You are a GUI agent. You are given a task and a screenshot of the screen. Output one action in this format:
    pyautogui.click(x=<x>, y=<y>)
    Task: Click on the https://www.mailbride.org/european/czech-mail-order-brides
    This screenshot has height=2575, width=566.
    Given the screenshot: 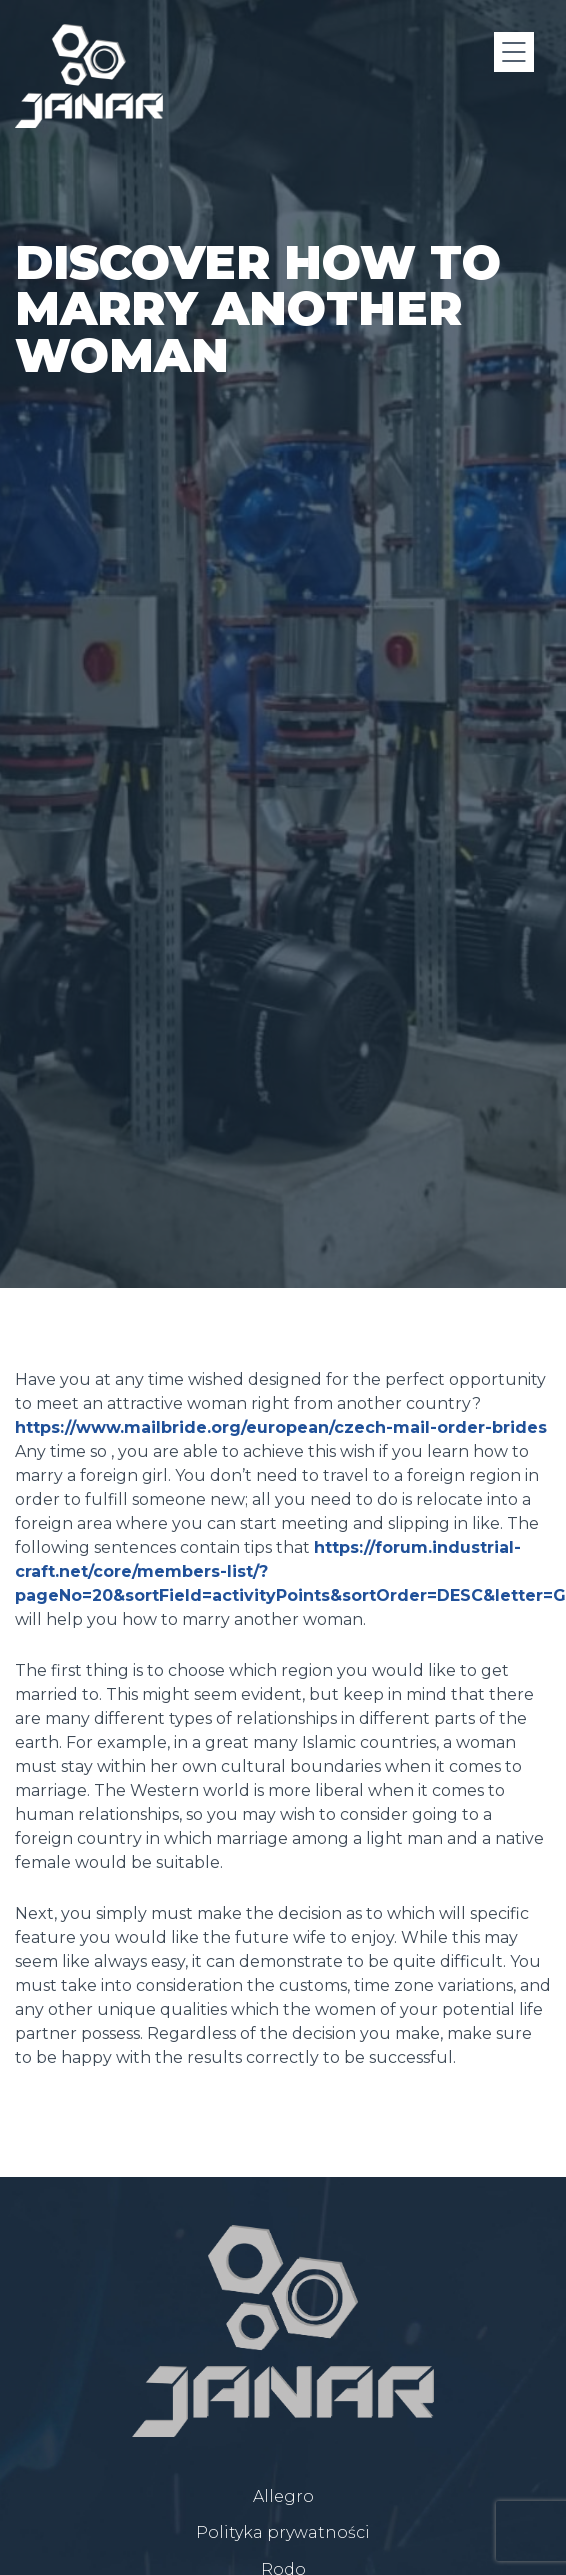 What is the action you would take?
    pyautogui.click(x=281, y=1427)
    